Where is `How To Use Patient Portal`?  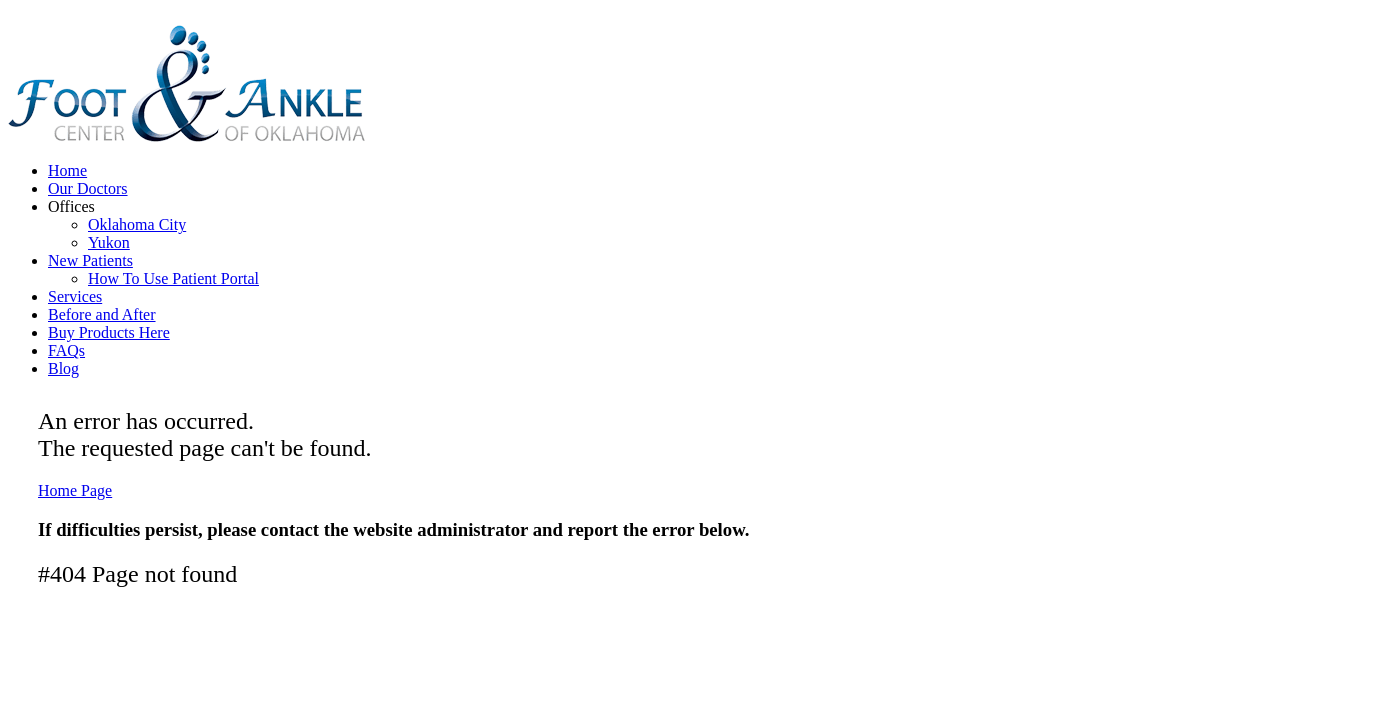
How To Use Patient Portal is located at coordinates (173, 278).